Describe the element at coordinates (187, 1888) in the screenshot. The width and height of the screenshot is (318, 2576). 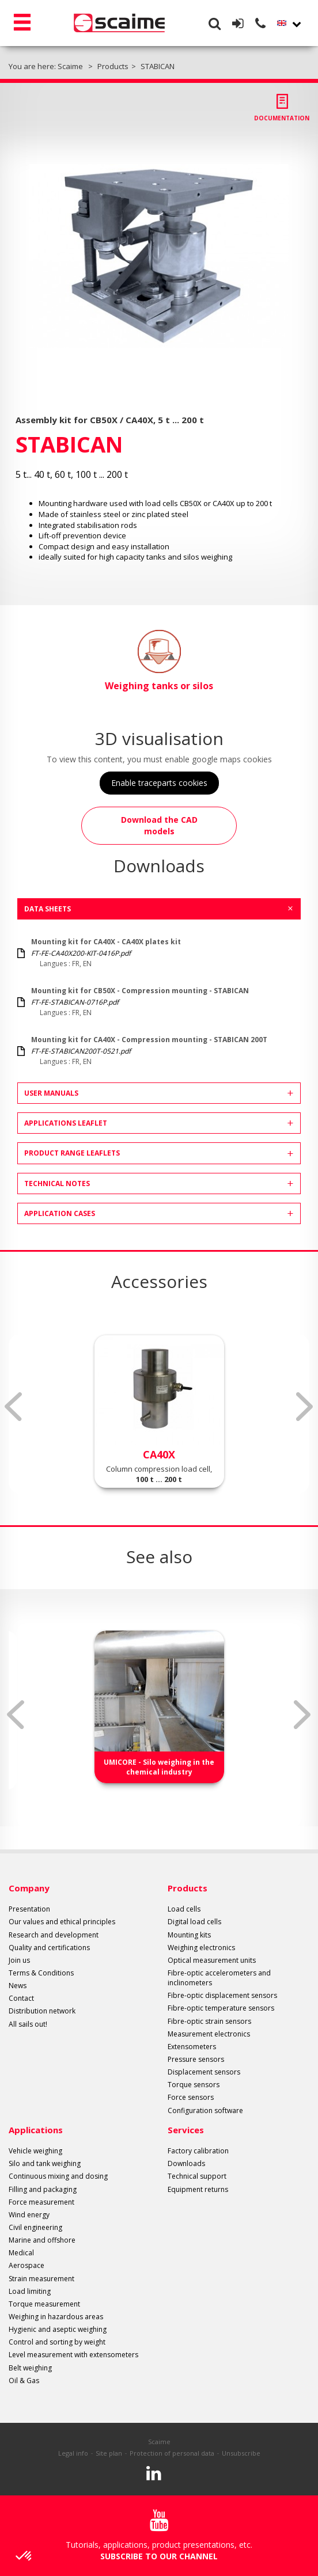
I see `Products` at that location.